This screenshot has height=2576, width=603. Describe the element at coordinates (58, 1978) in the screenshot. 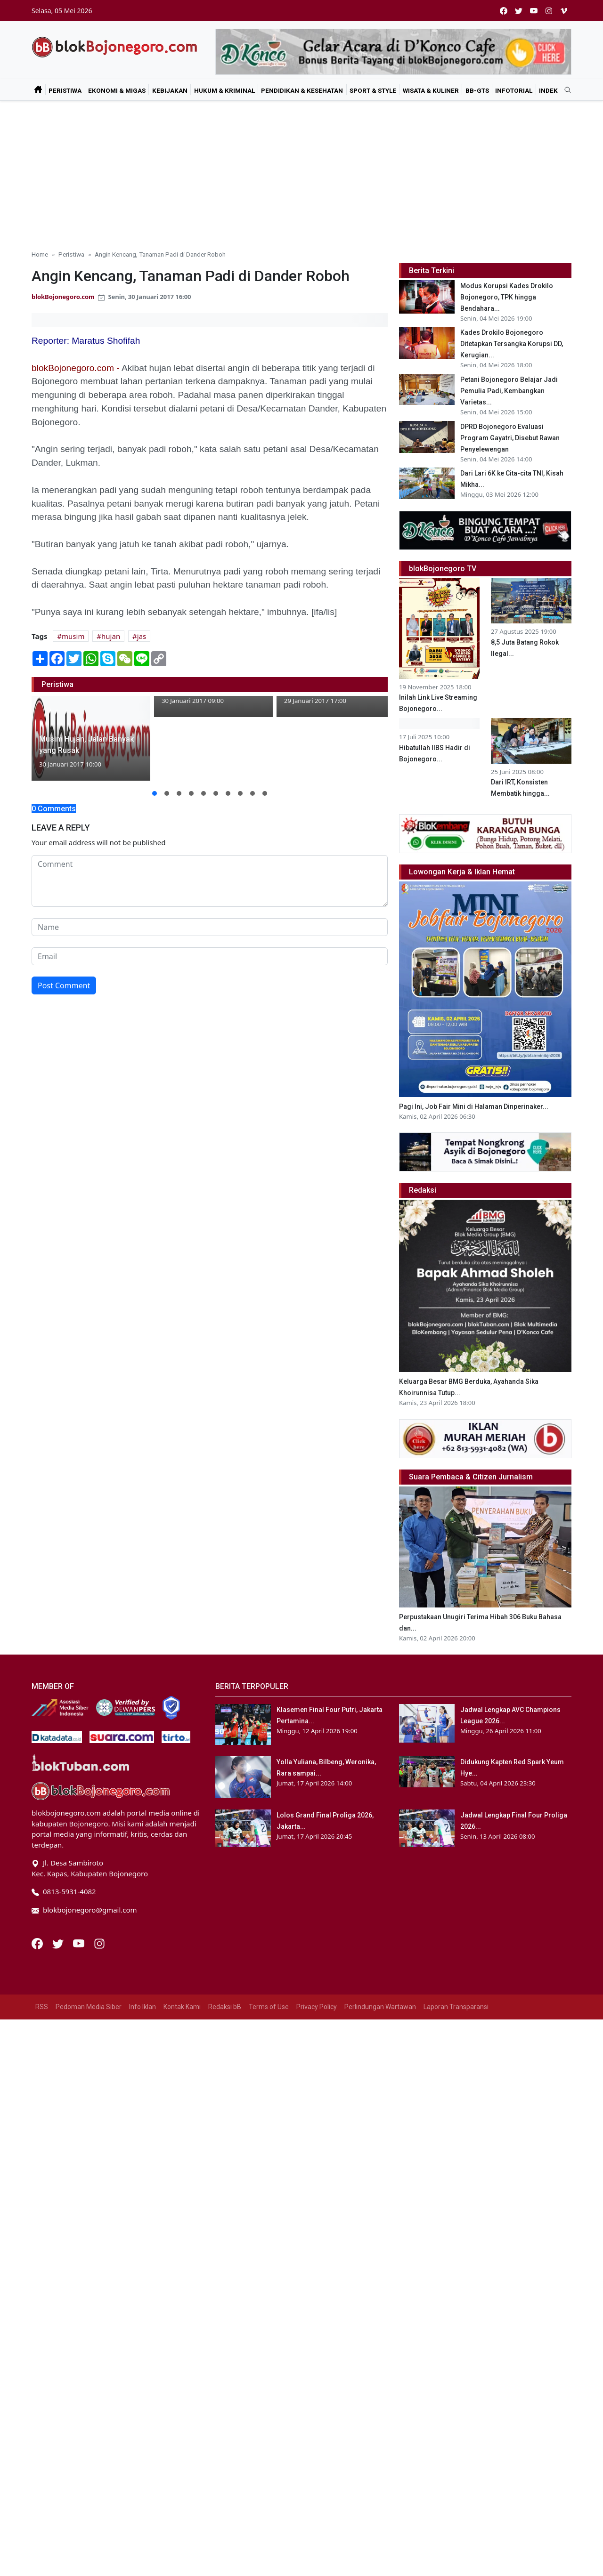

I see `[Twitter]` at that location.